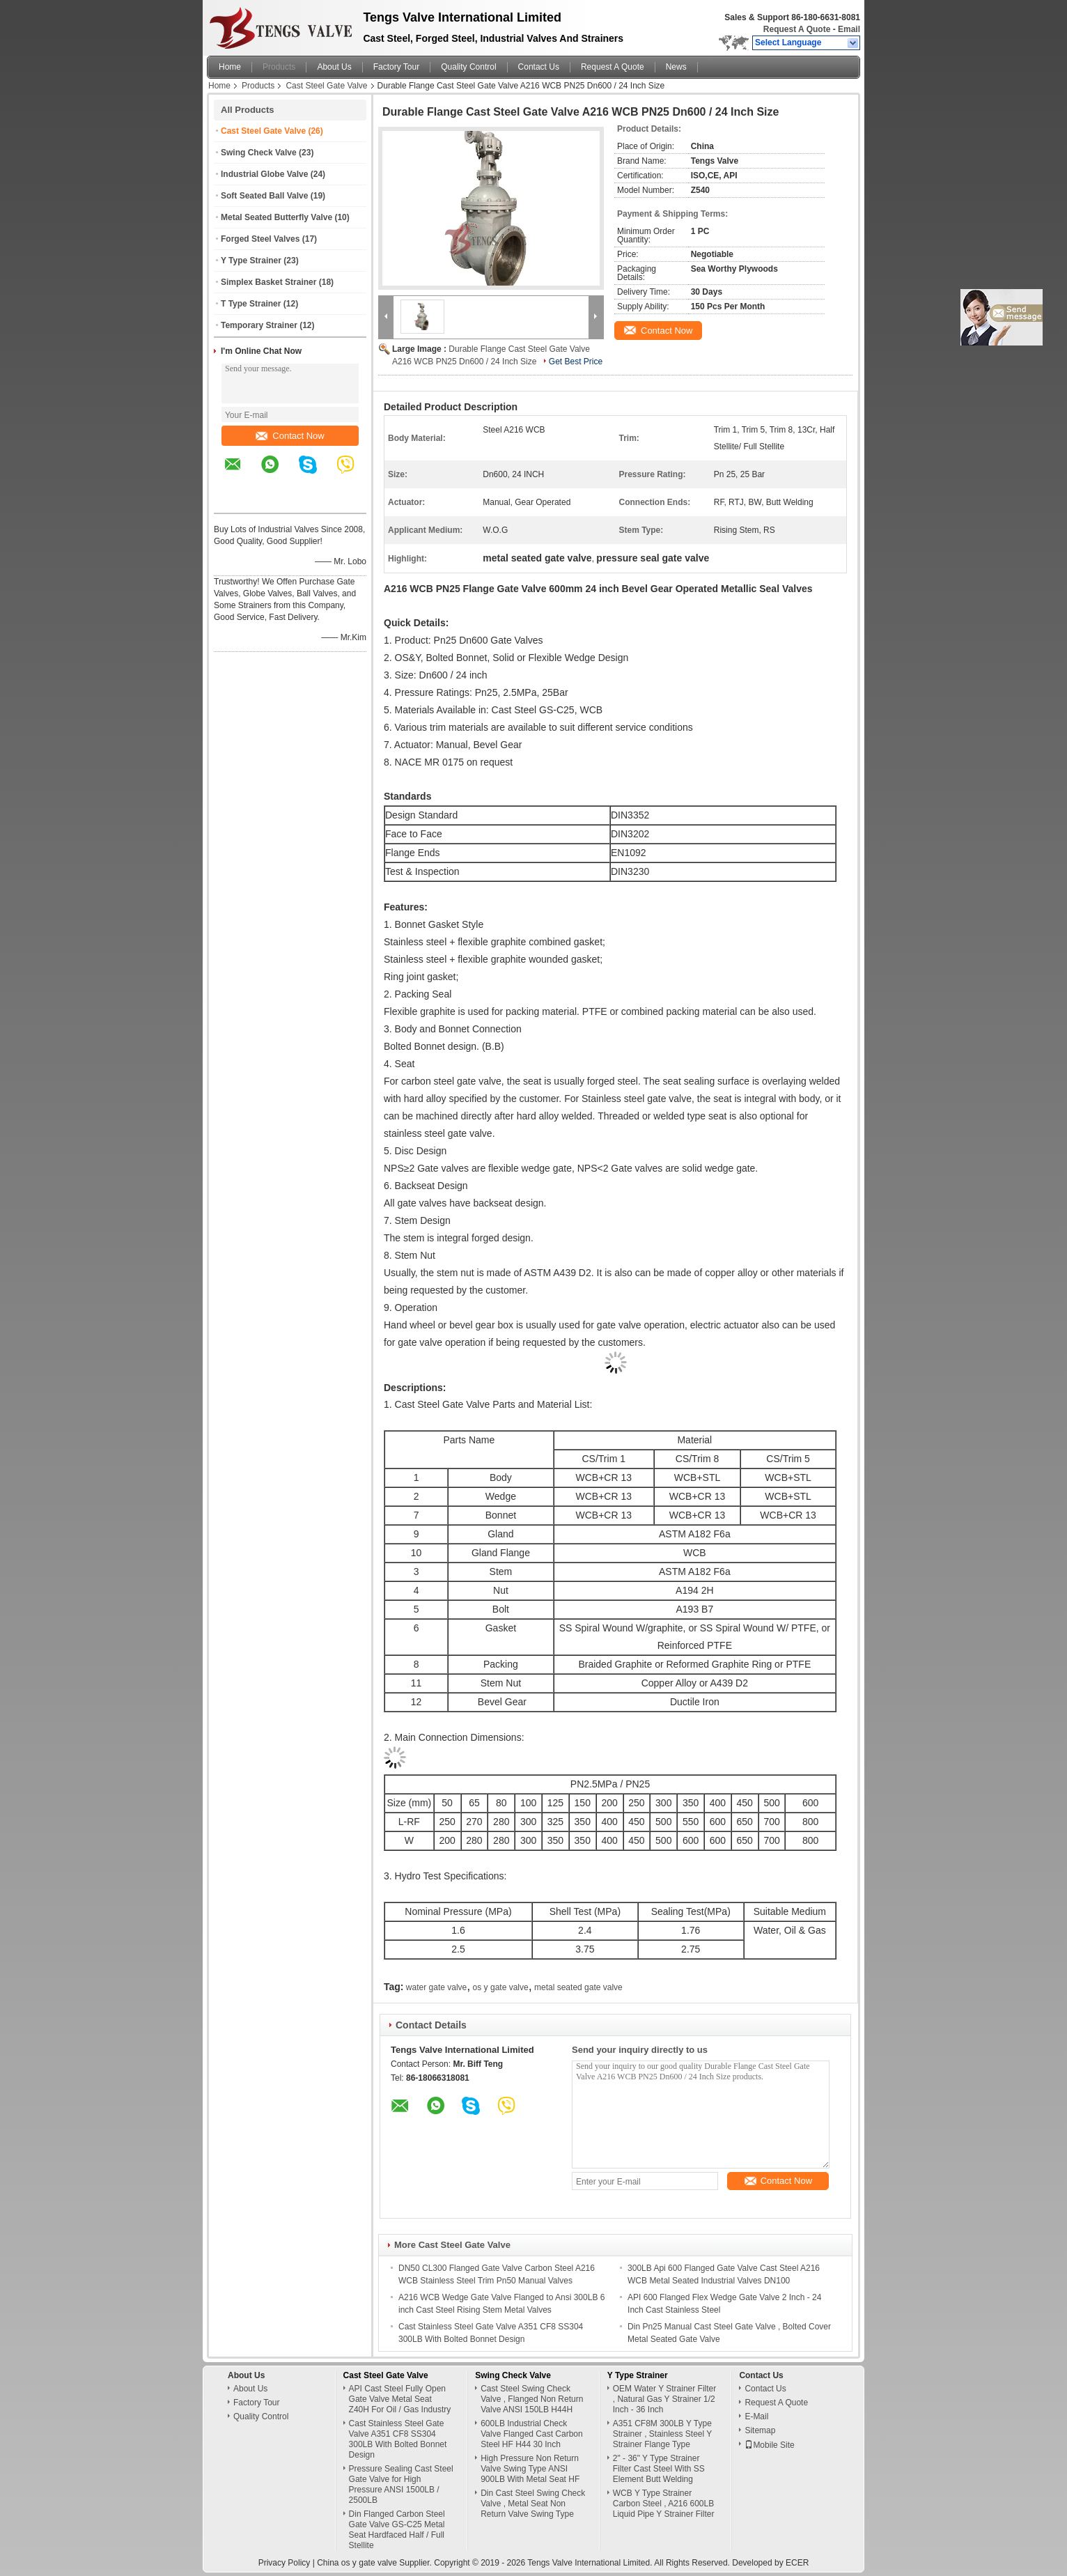  Describe the element at coordinates (230, 67) in the screenshot. I see `Home` at that location.